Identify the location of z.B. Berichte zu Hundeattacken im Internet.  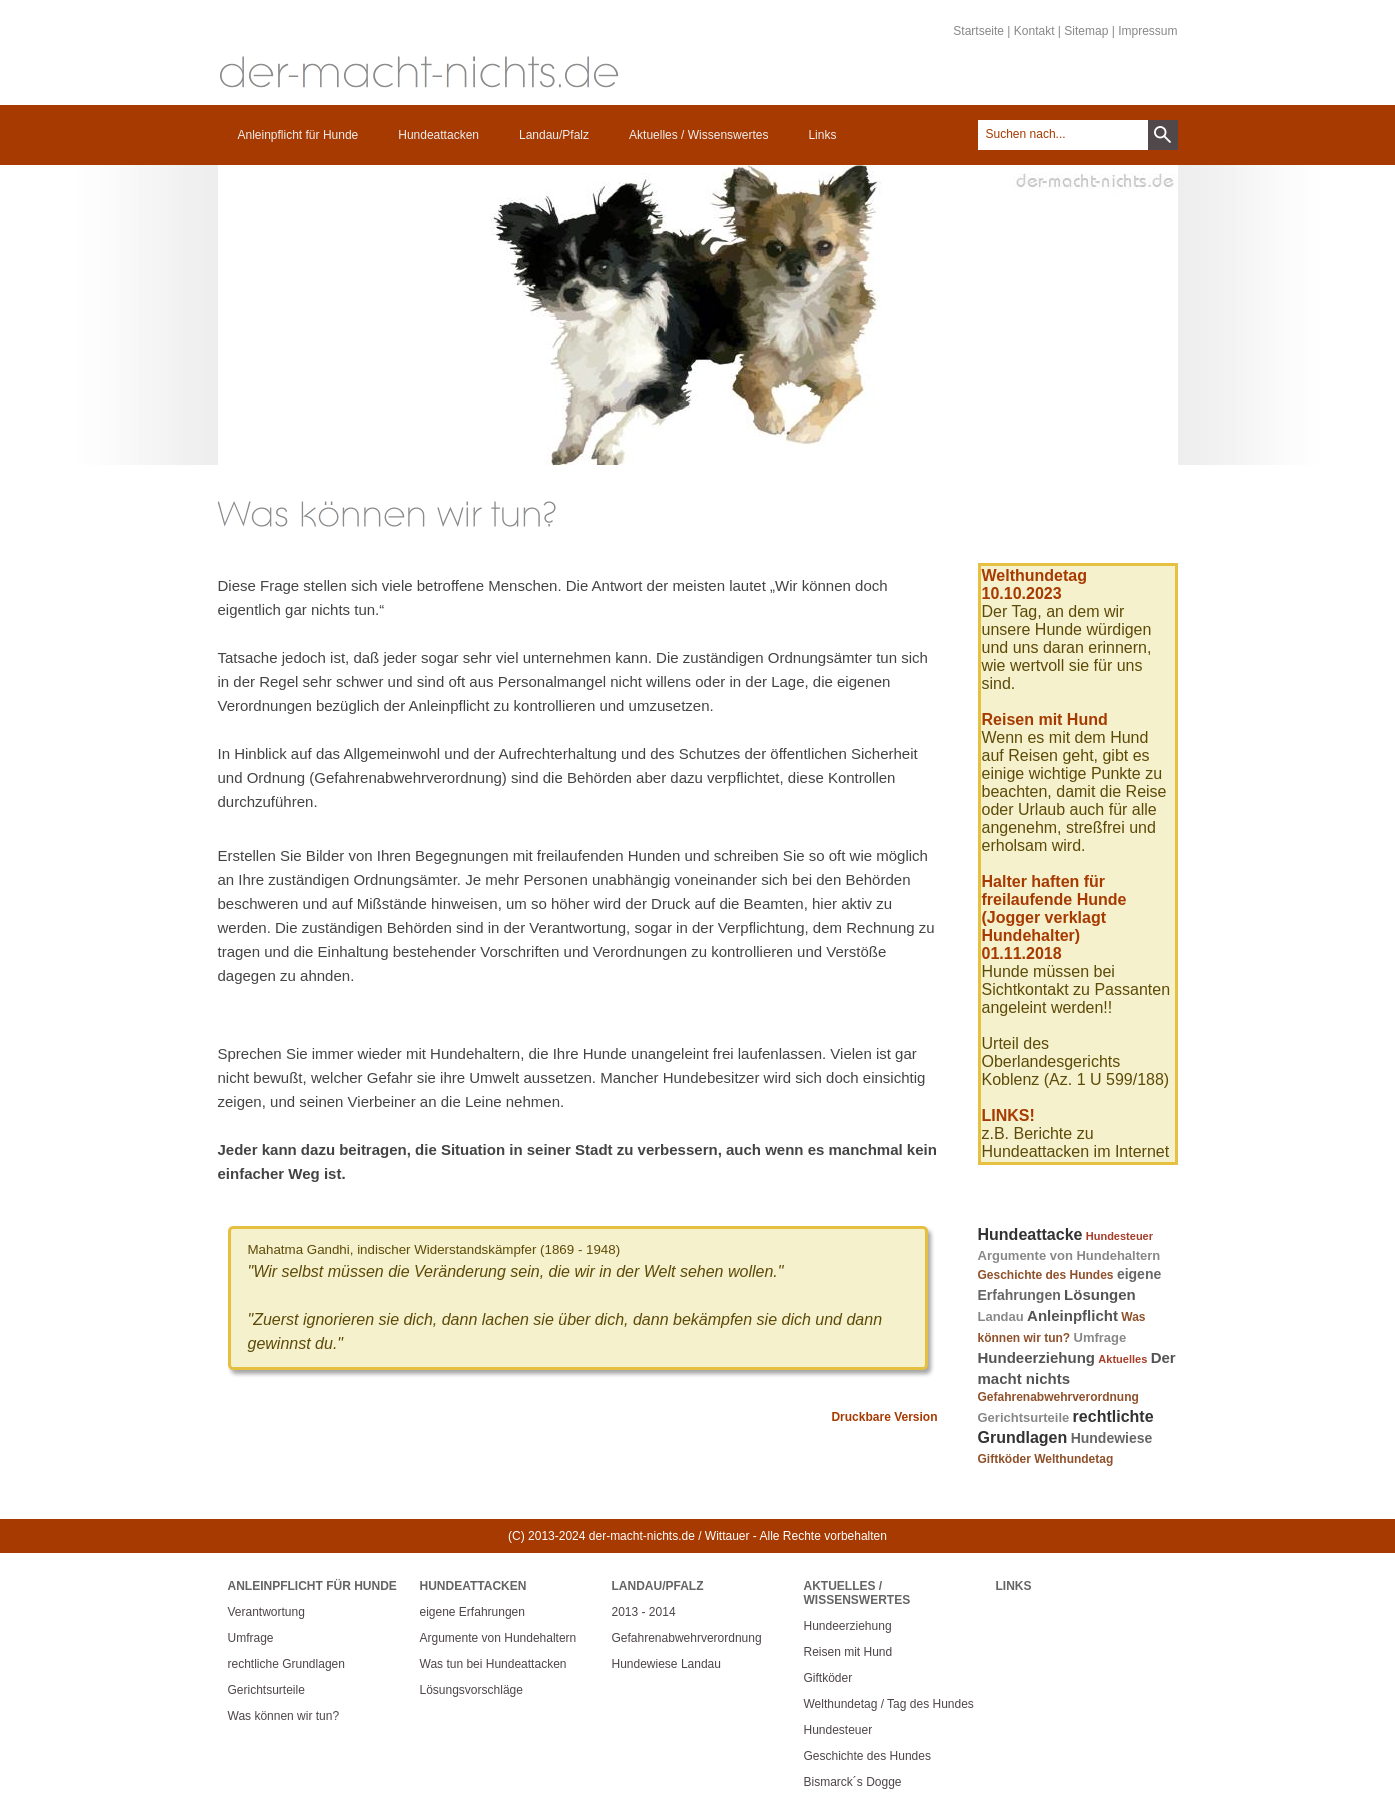
(1076, 1142).